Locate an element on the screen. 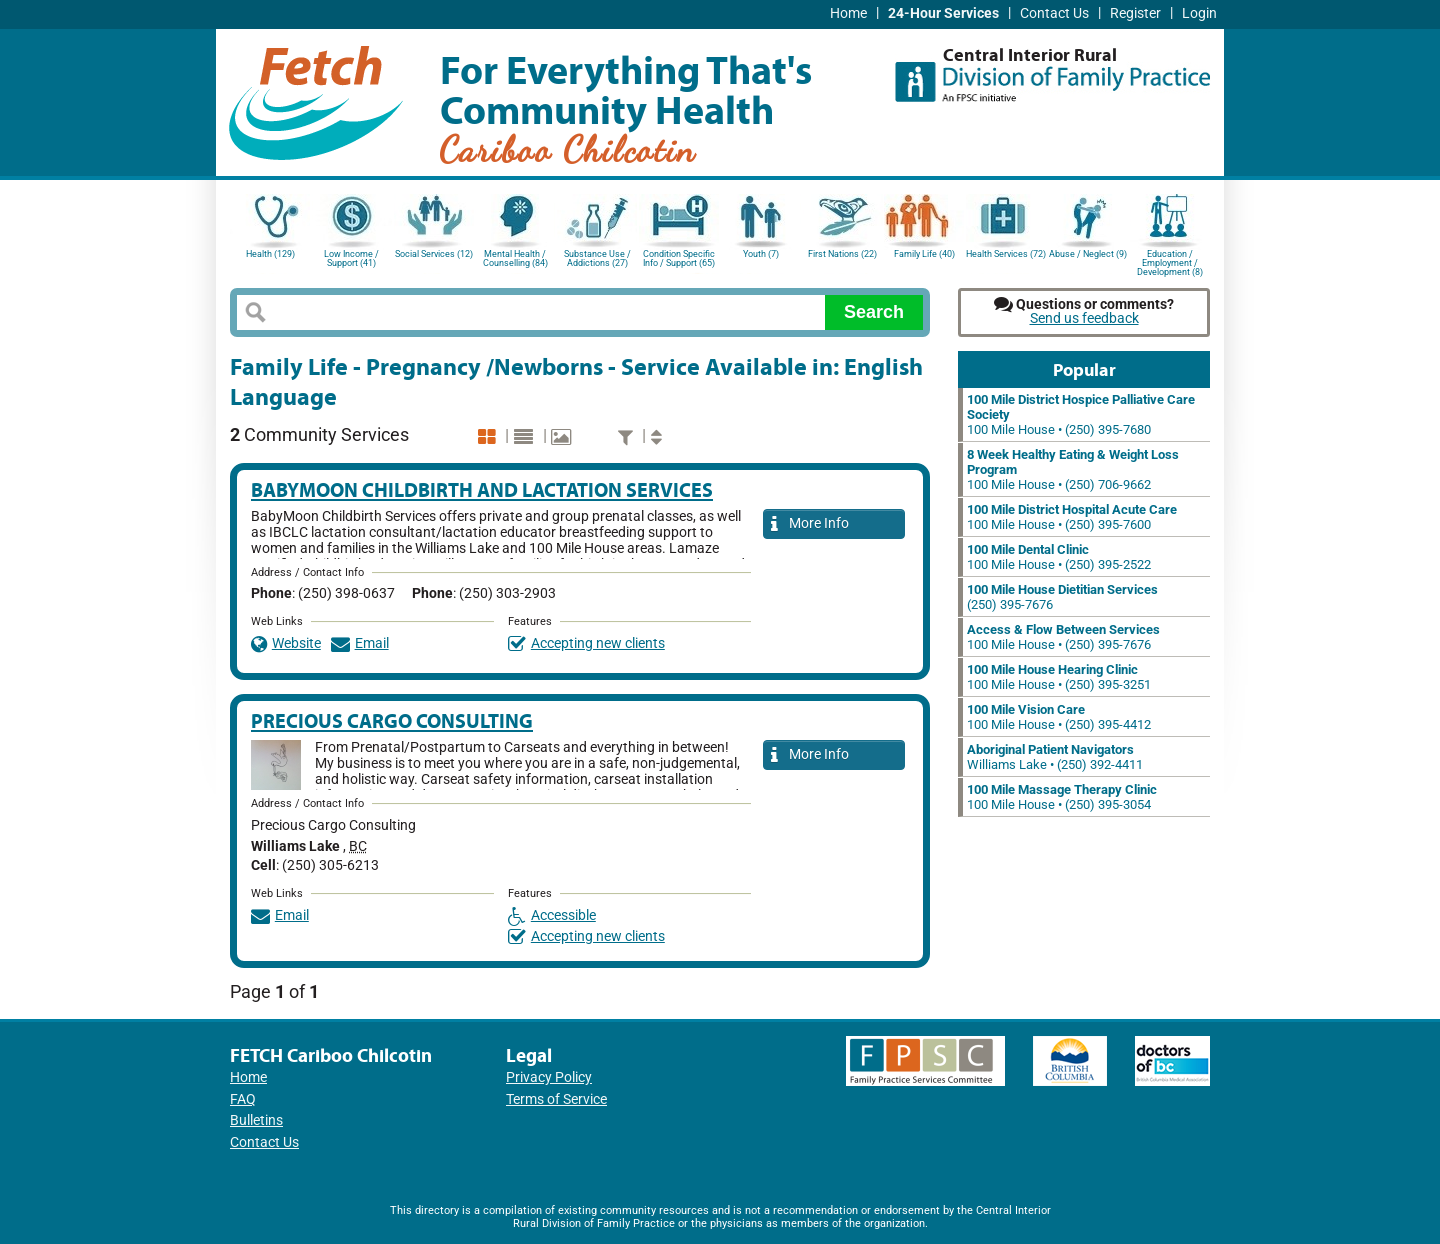 This screenshot has width=1440, height=1244. Health (129) is located at coordinates (270, 254).